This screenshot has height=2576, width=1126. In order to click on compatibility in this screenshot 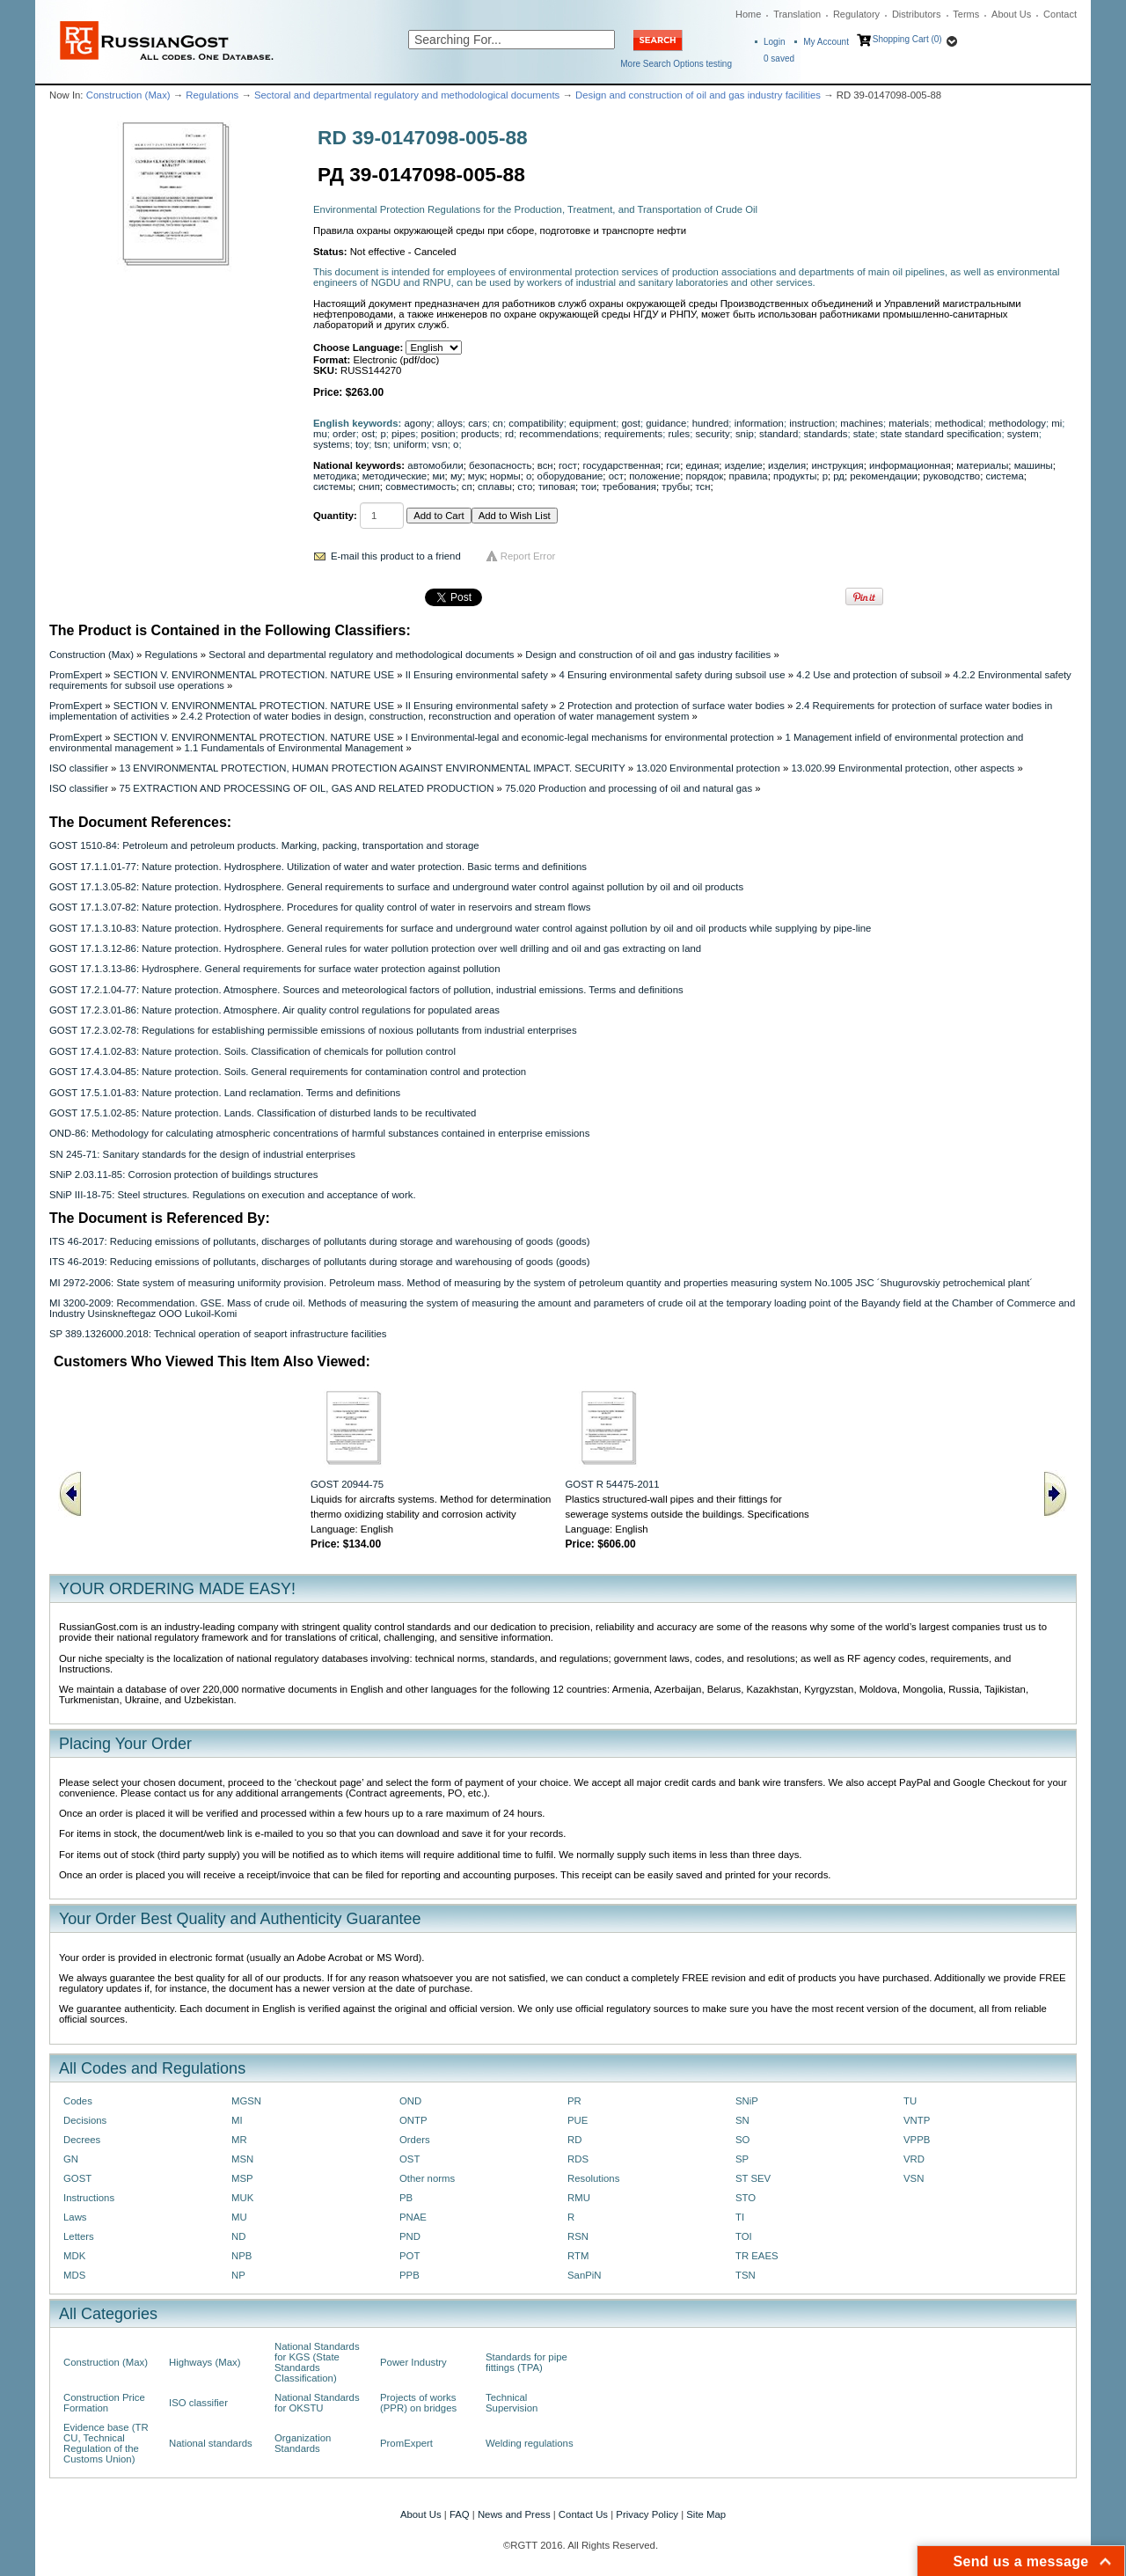, I will do `click(536, 423)`.